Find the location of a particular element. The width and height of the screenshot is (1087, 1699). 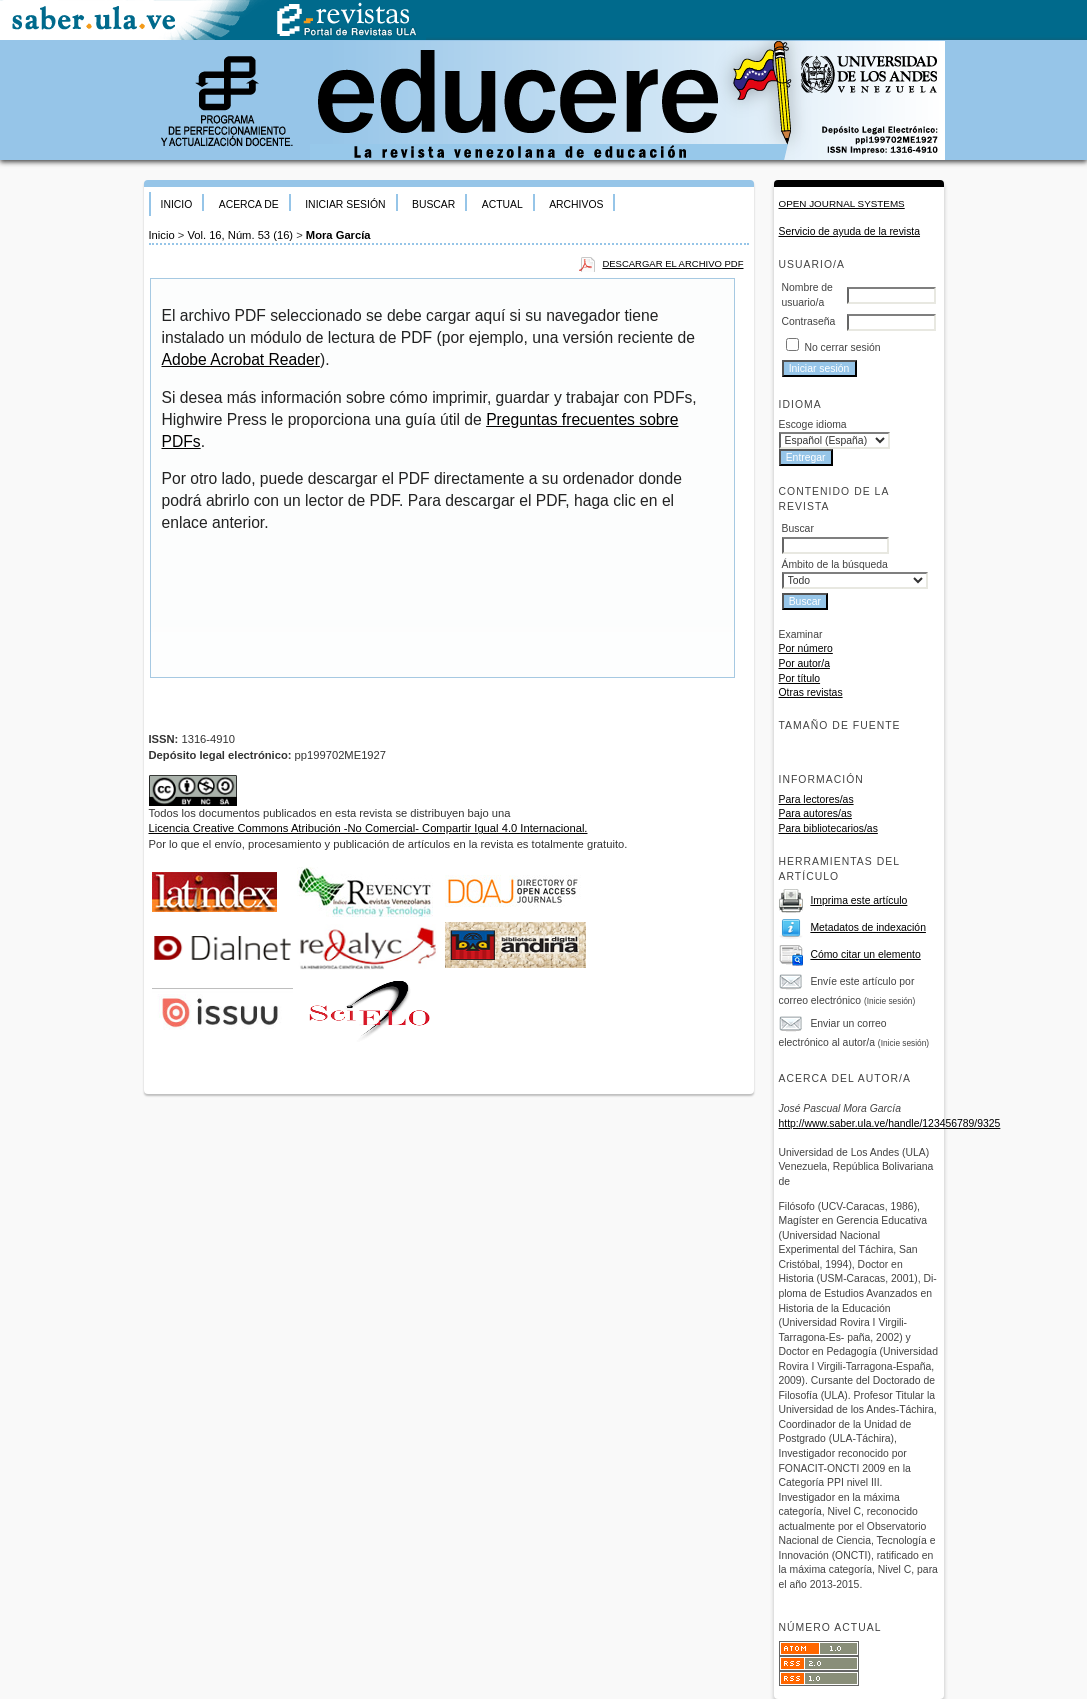

Actual is located at coordinates (502, 204).